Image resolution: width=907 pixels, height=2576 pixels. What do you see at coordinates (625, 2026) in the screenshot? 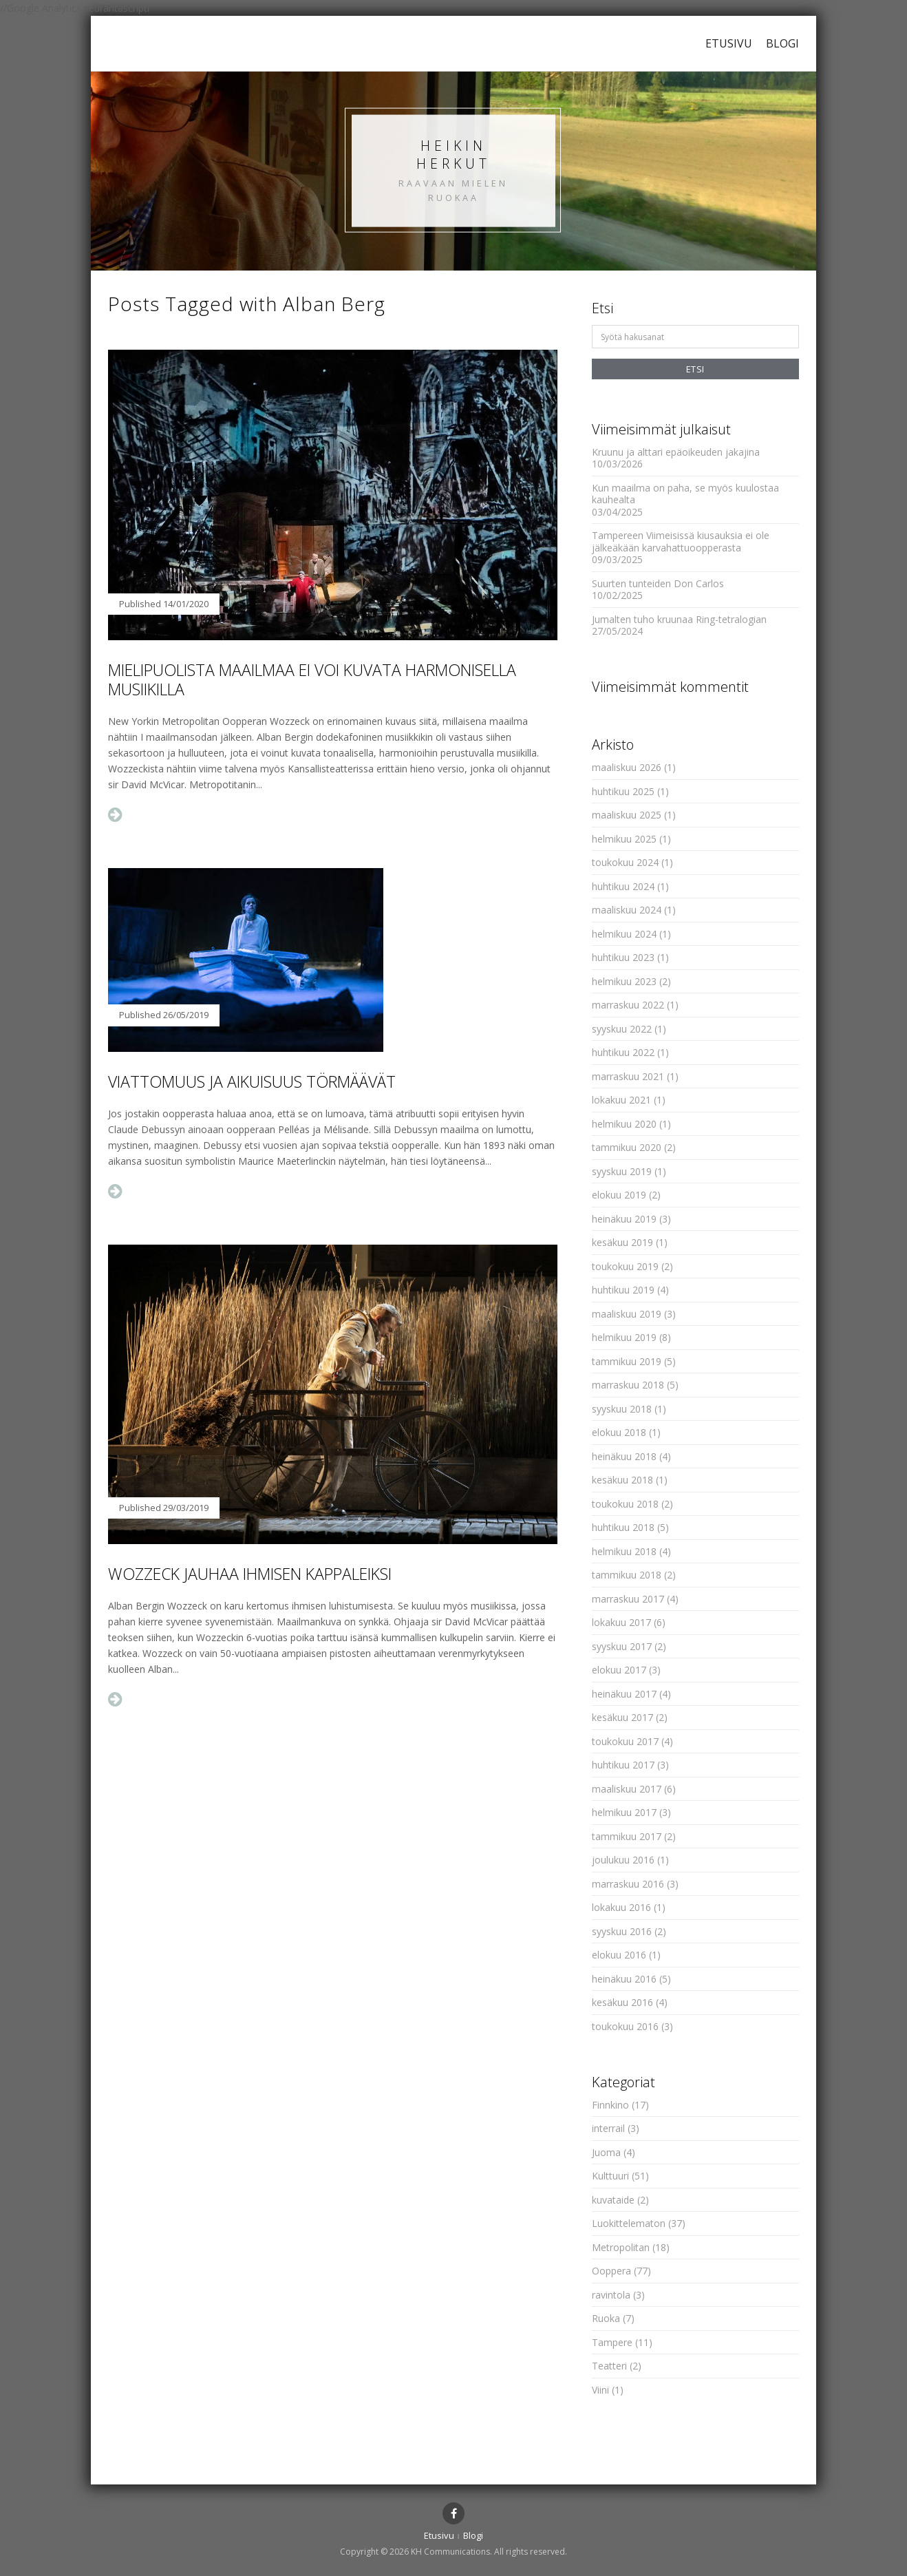
I see `toukokuu 2016` at bounding box center [625, 2026].